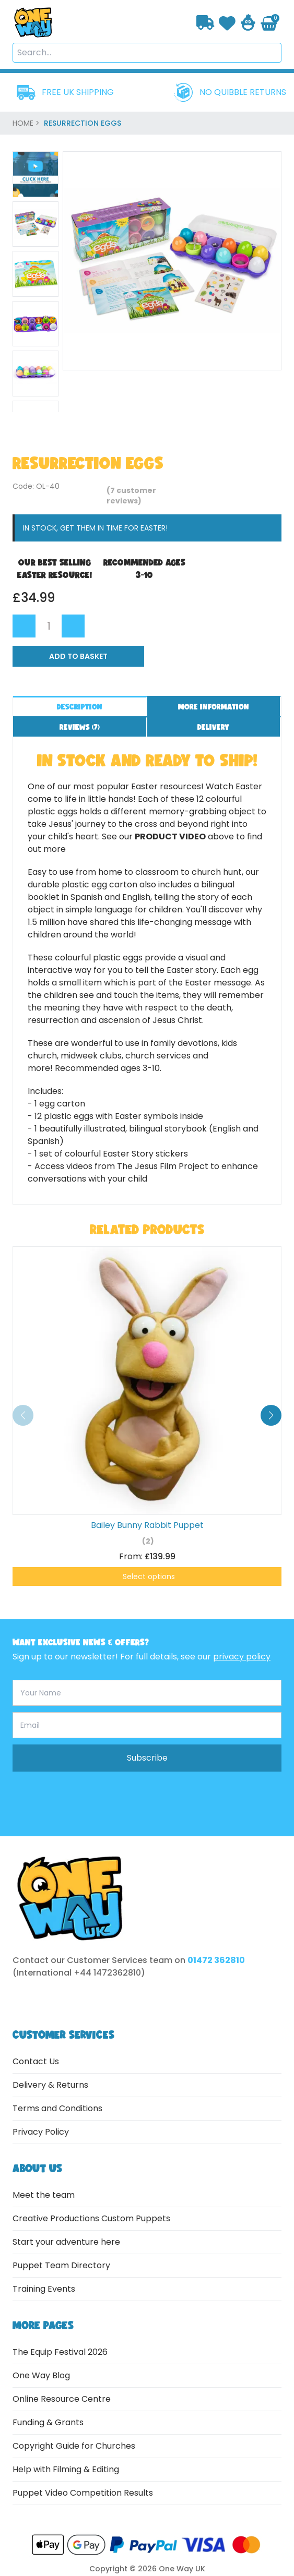  I want to click on Puppet Video Competition Results, so click(83, 2493).